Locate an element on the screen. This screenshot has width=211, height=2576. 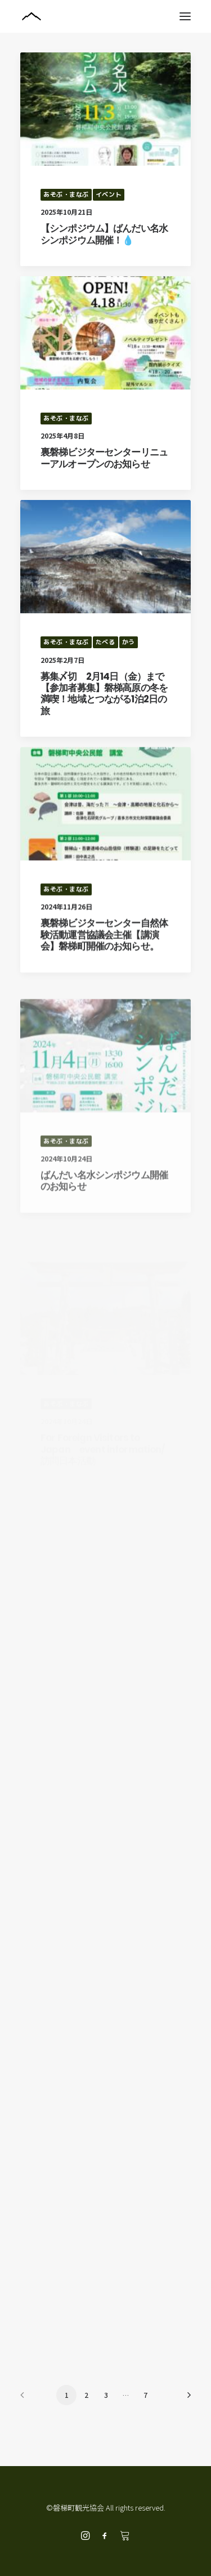
【シンポジウム】ばんだい名水シンポジウム開催！💧 is located at coordinates (104, 234).